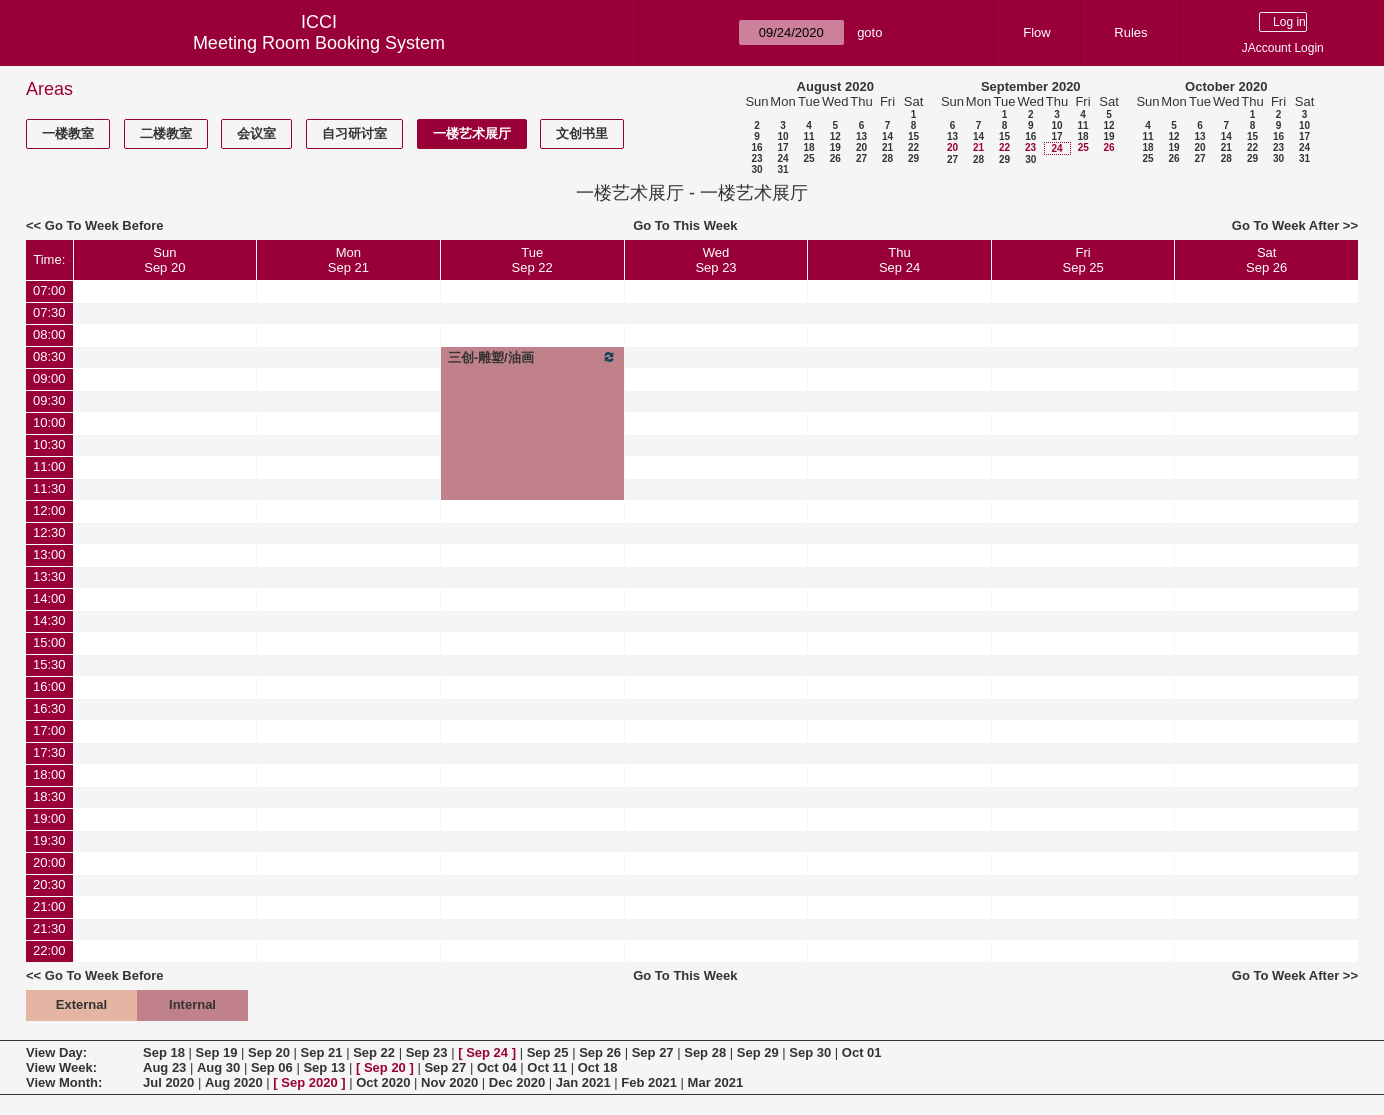 The width and height of the screenshot is (1384, 1115). What do you see at coordinates (782, 158) in the screenshot?
I see `24` at bounding box center [782, 158].